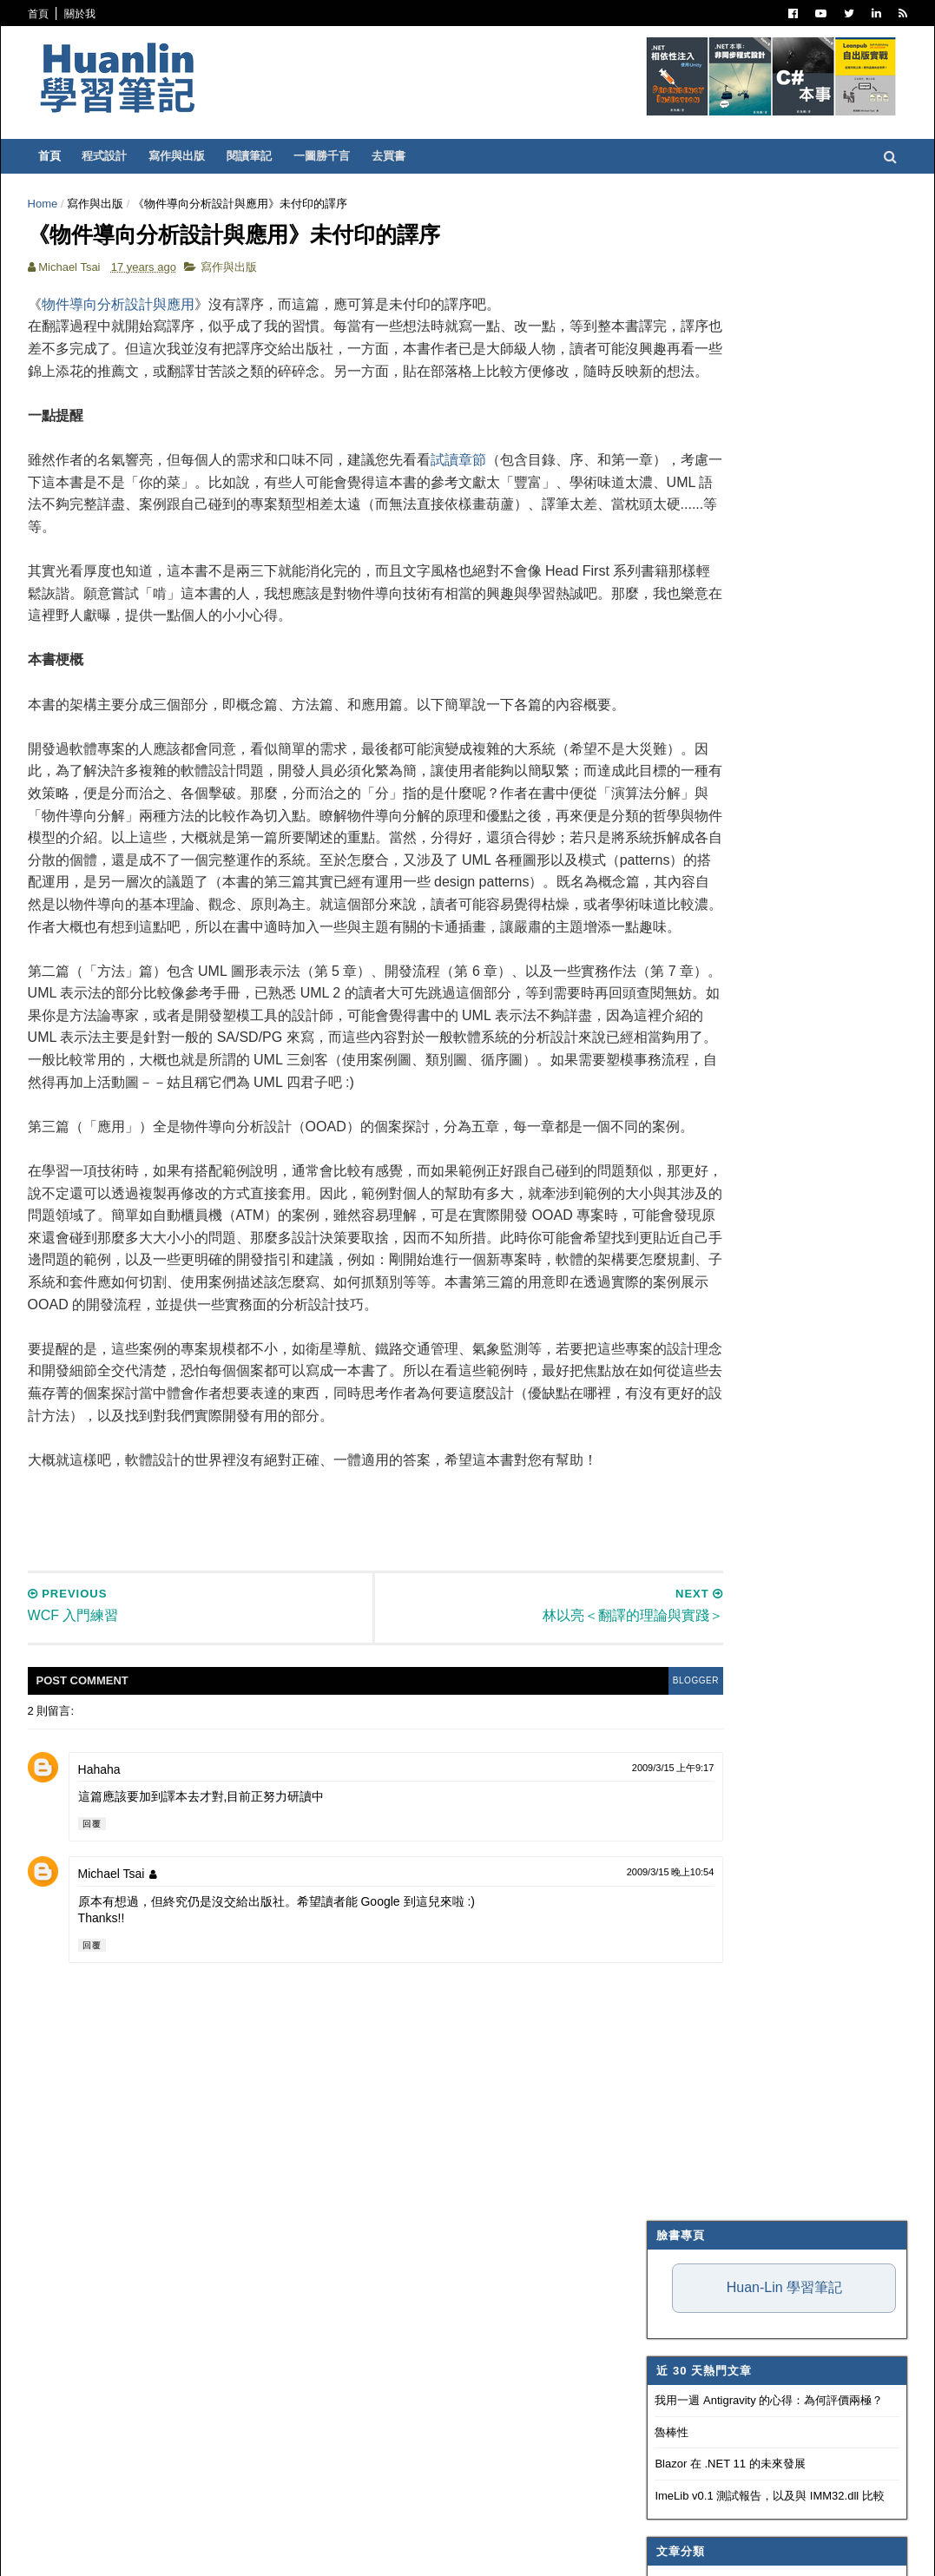 The width and height of the screenshot is (935, 2576). I want to click on 9月 2009, so click(686, 1653).